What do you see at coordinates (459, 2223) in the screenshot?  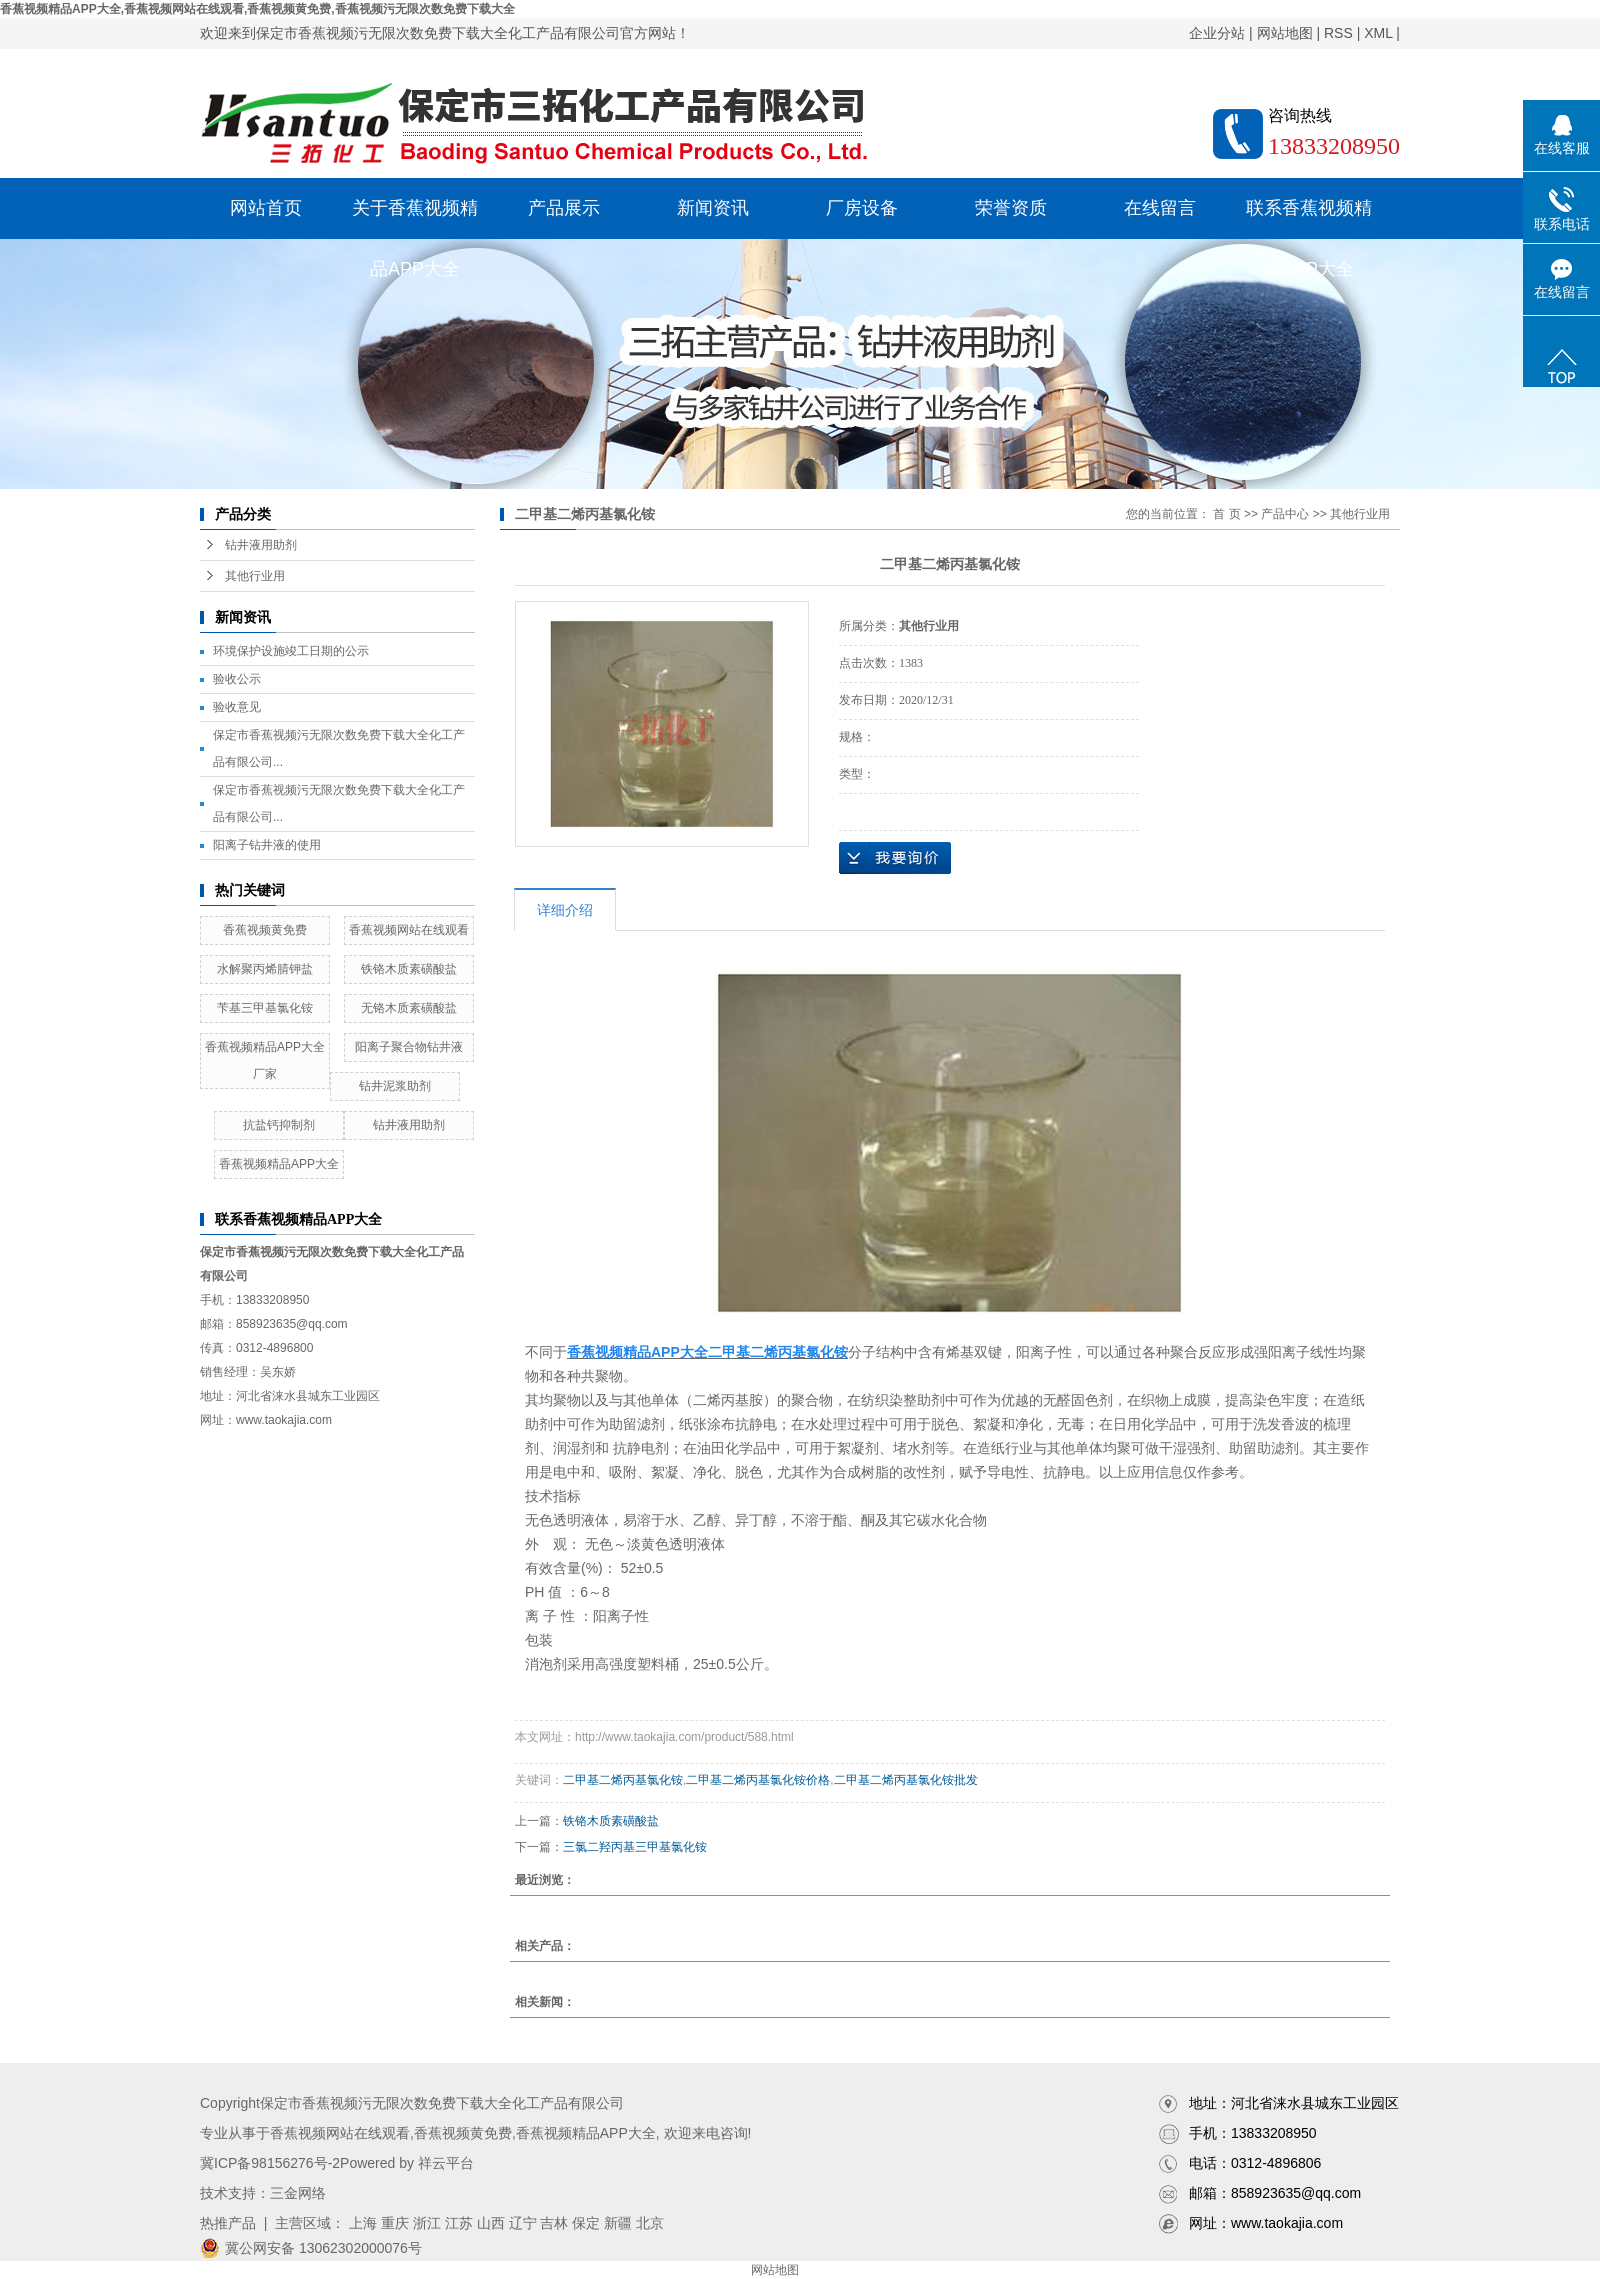 I see `江苏` at bounding box center [459, 2223].